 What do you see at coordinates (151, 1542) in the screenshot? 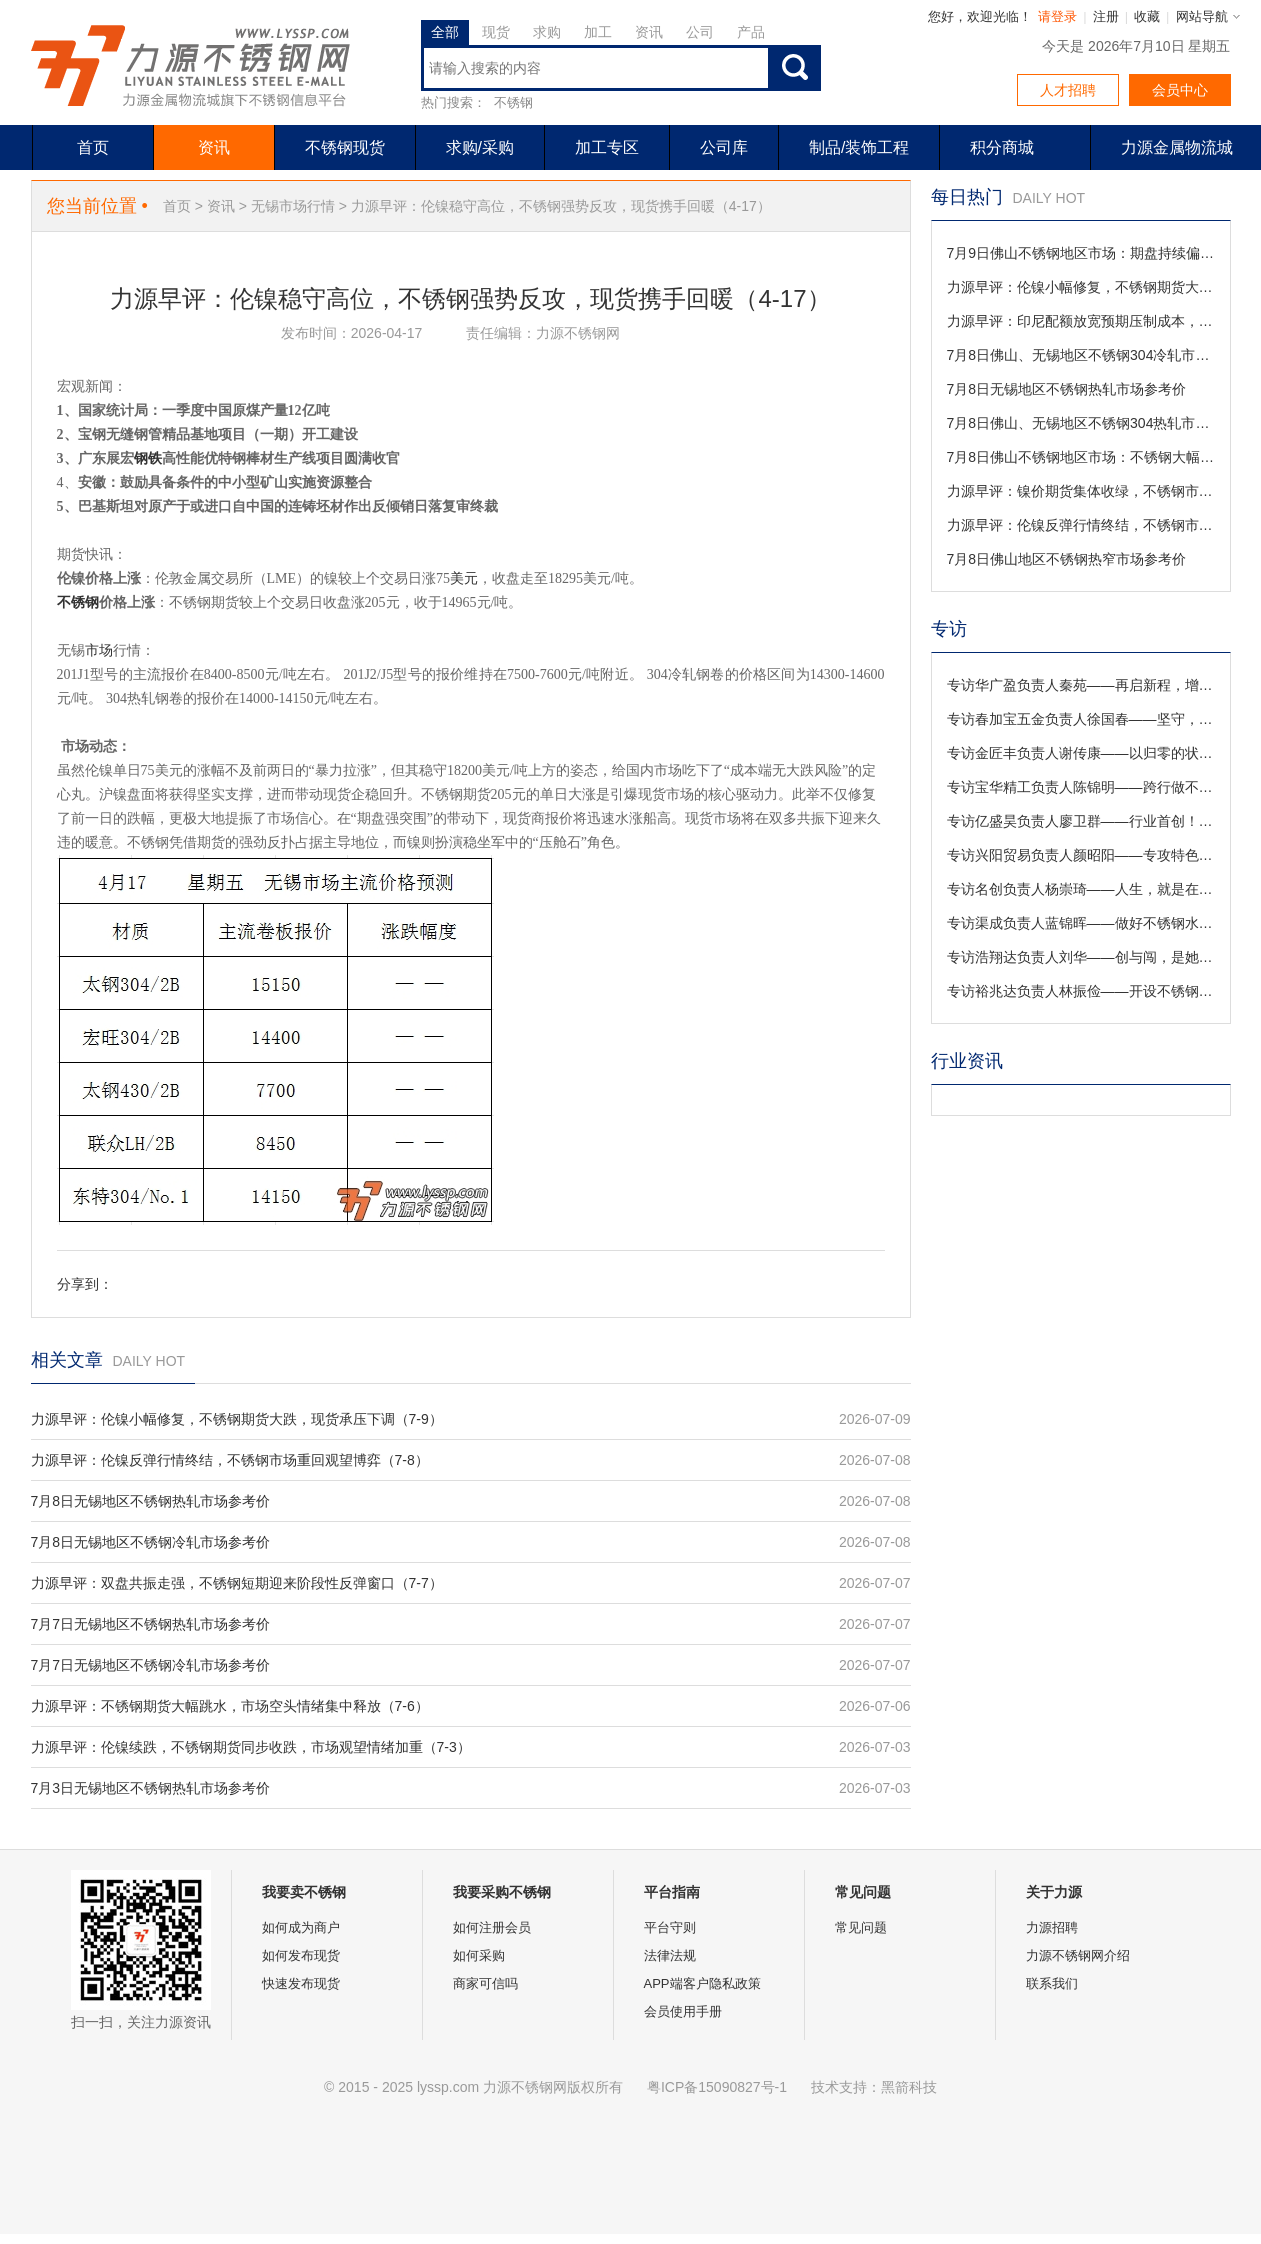
I see `7月8日无锡地区不锈钢冷轧市场参考价` at bounding box center [151, 1542].